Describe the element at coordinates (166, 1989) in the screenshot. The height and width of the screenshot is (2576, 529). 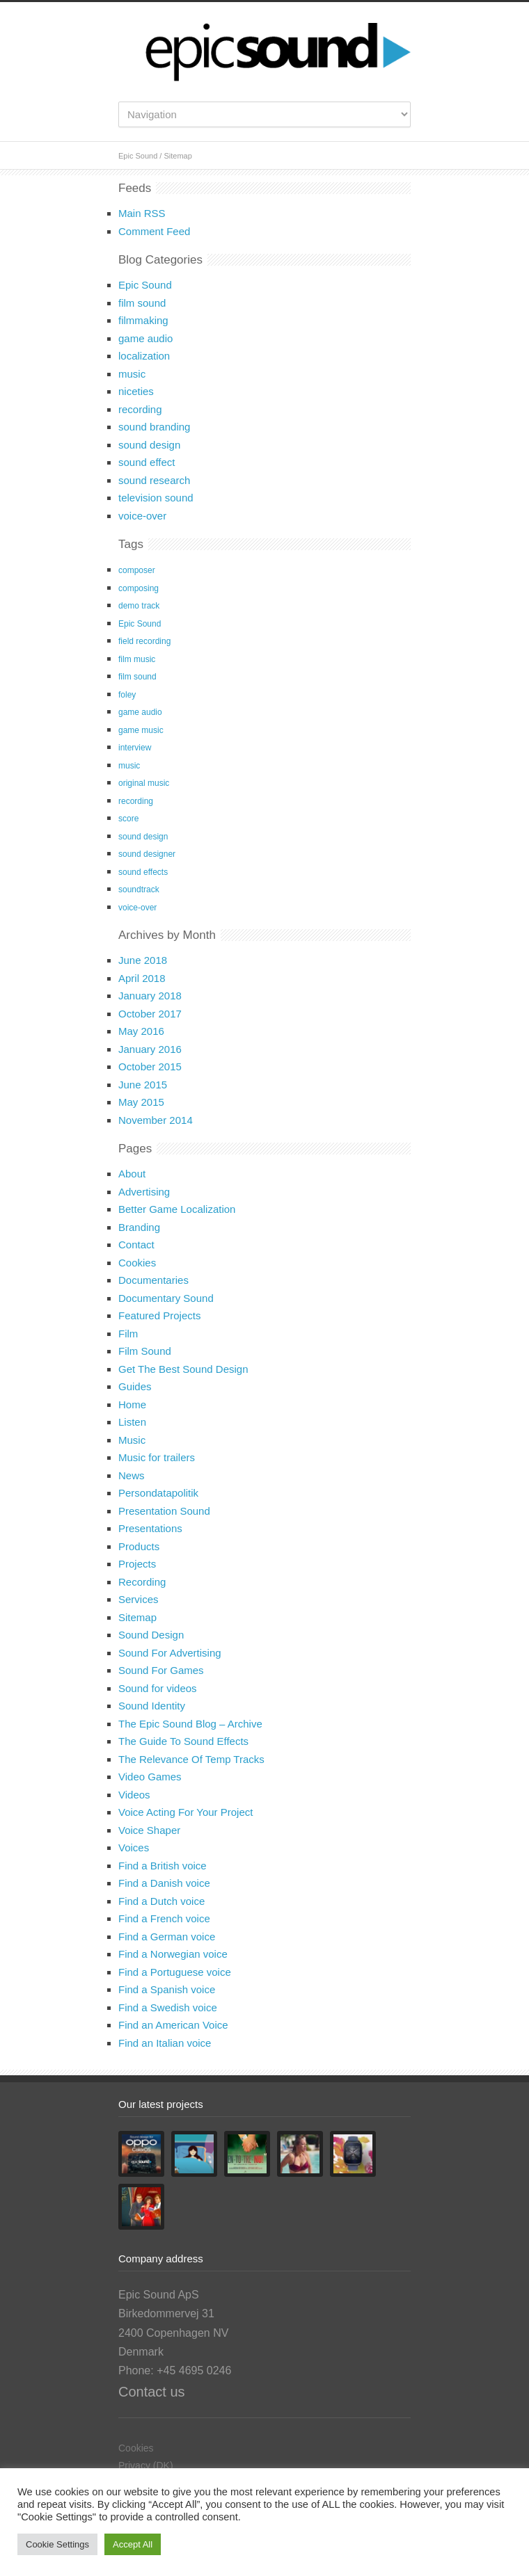
I see `Find a Spanish voice` at that location.